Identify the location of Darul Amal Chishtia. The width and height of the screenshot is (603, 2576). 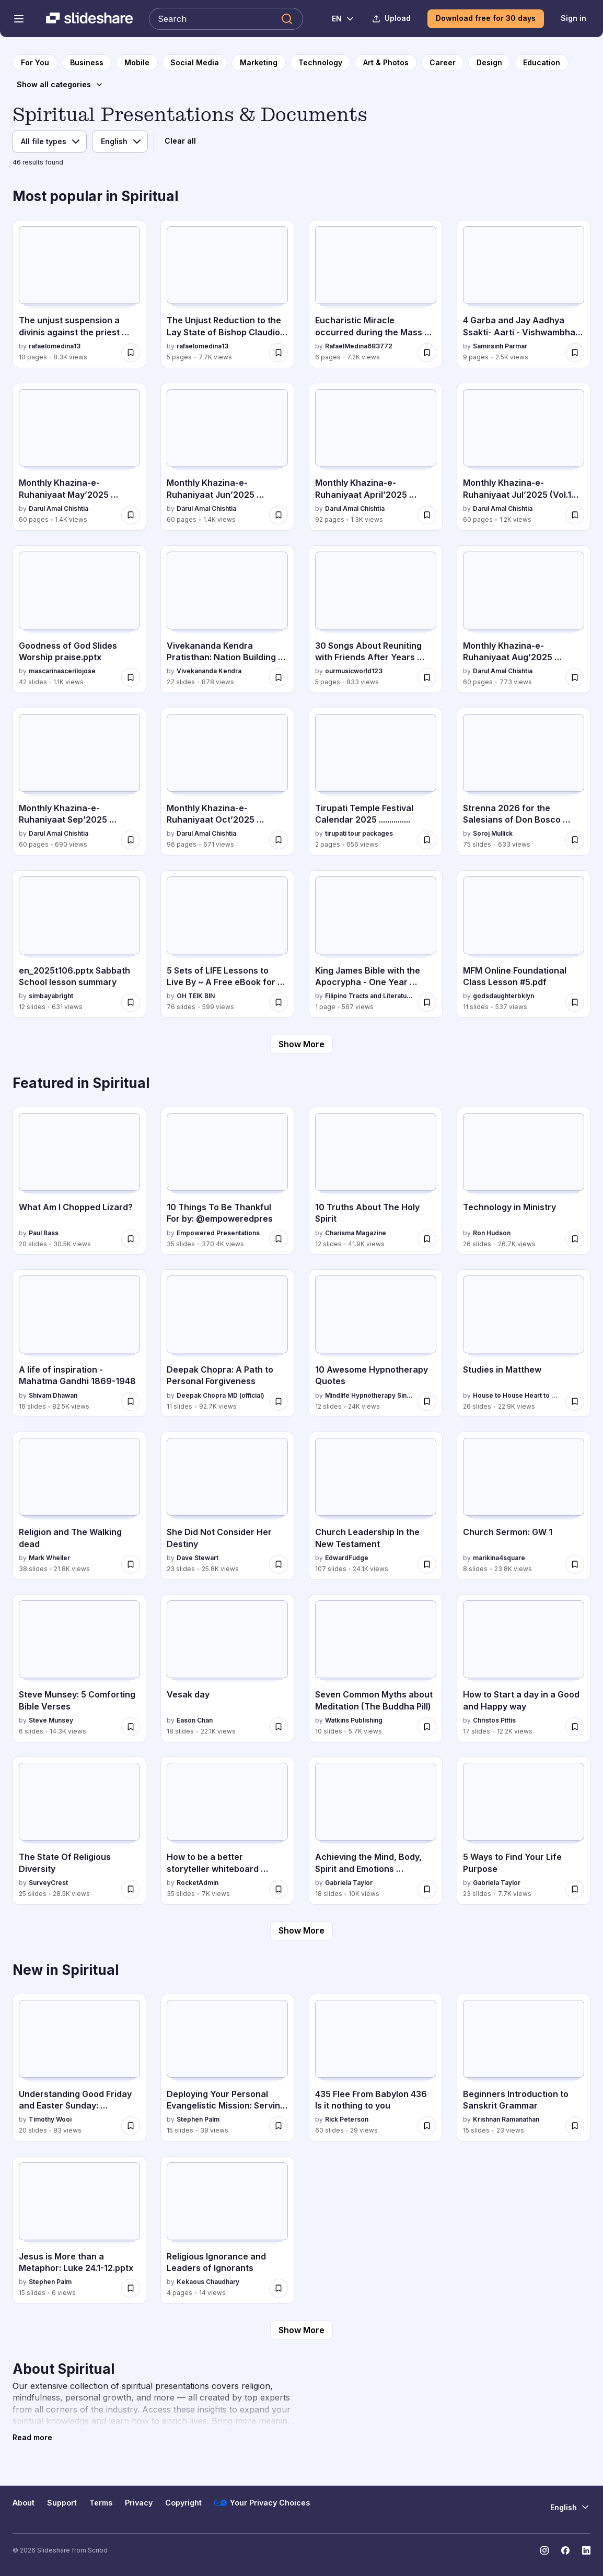
(58, 508).